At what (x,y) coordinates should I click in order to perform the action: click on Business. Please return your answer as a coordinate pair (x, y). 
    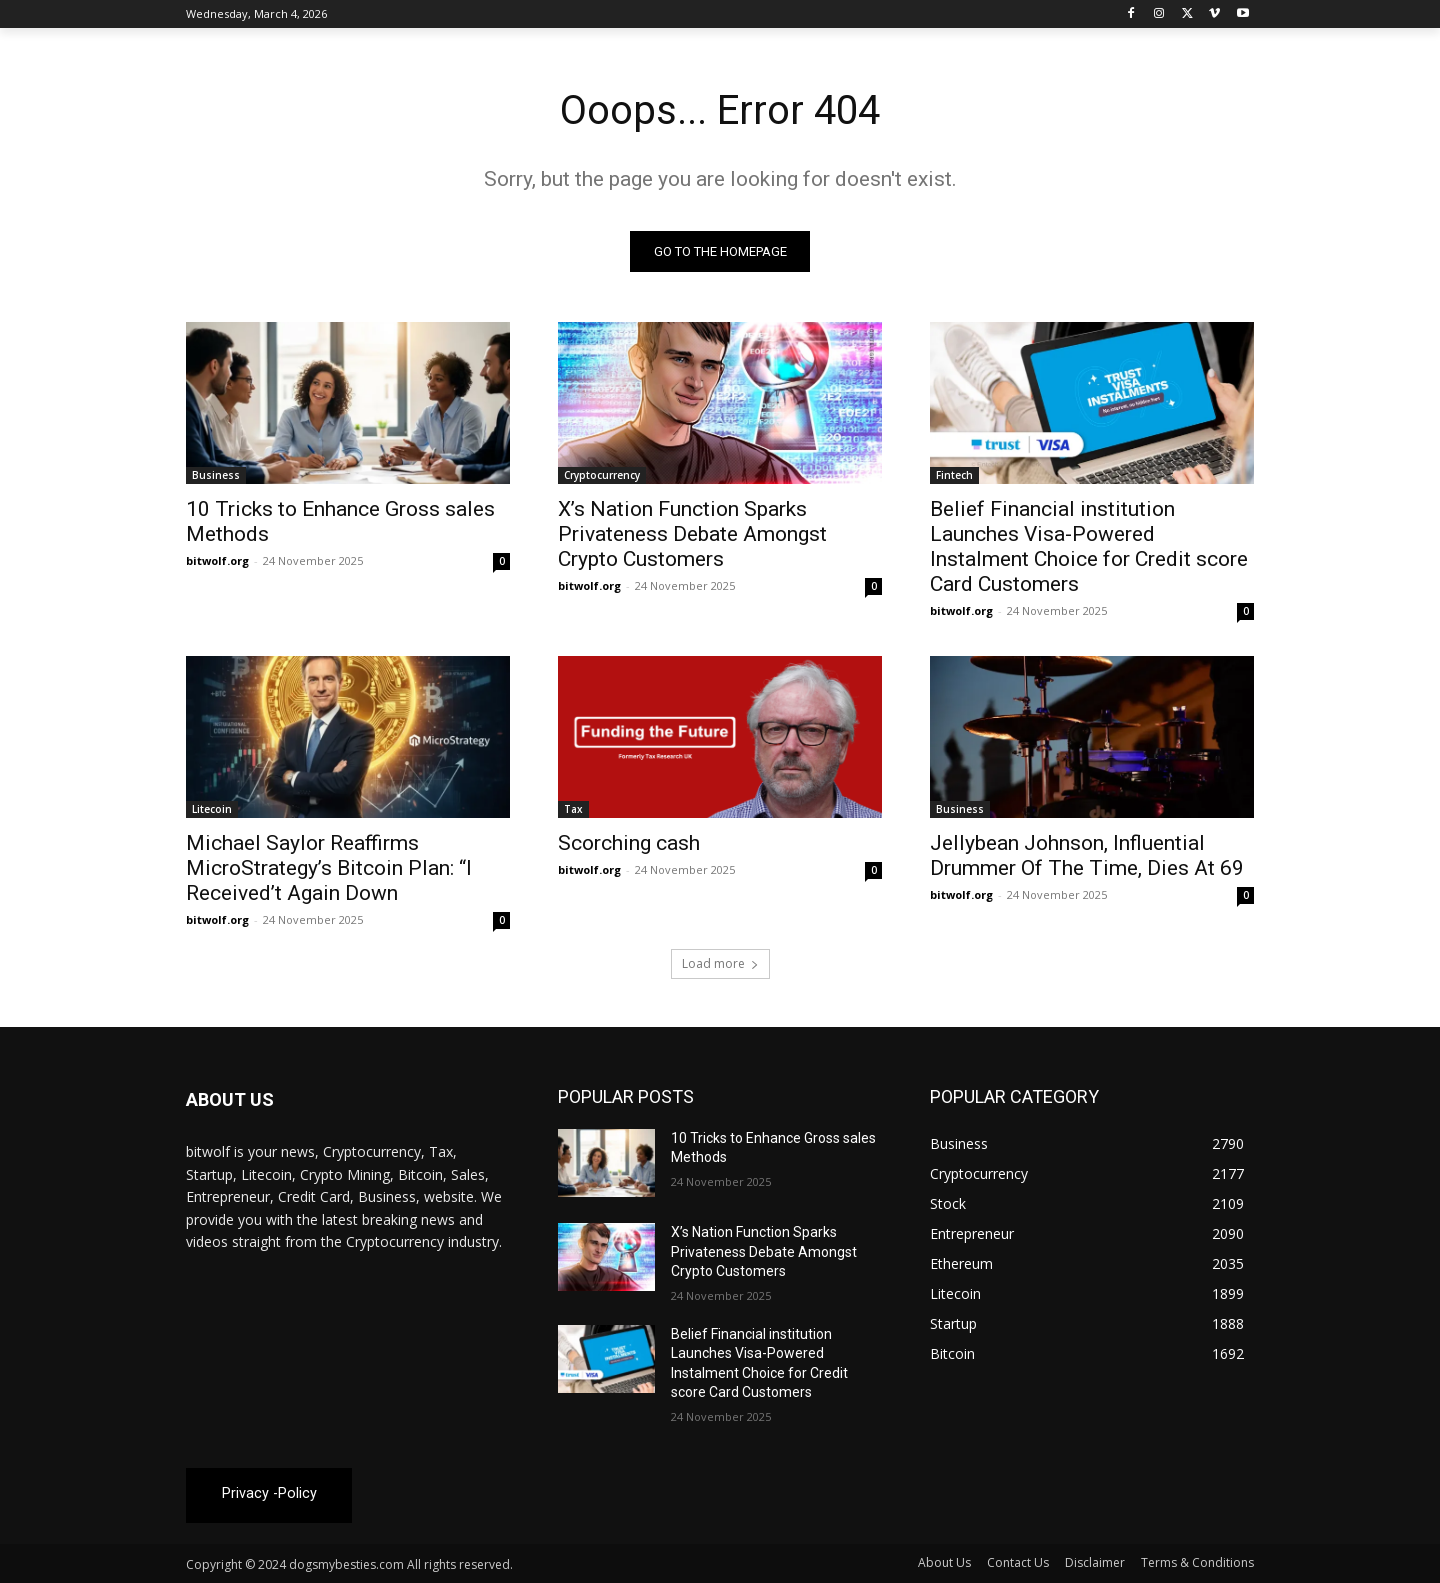
    Looking at the image, I should click on (216, 475).